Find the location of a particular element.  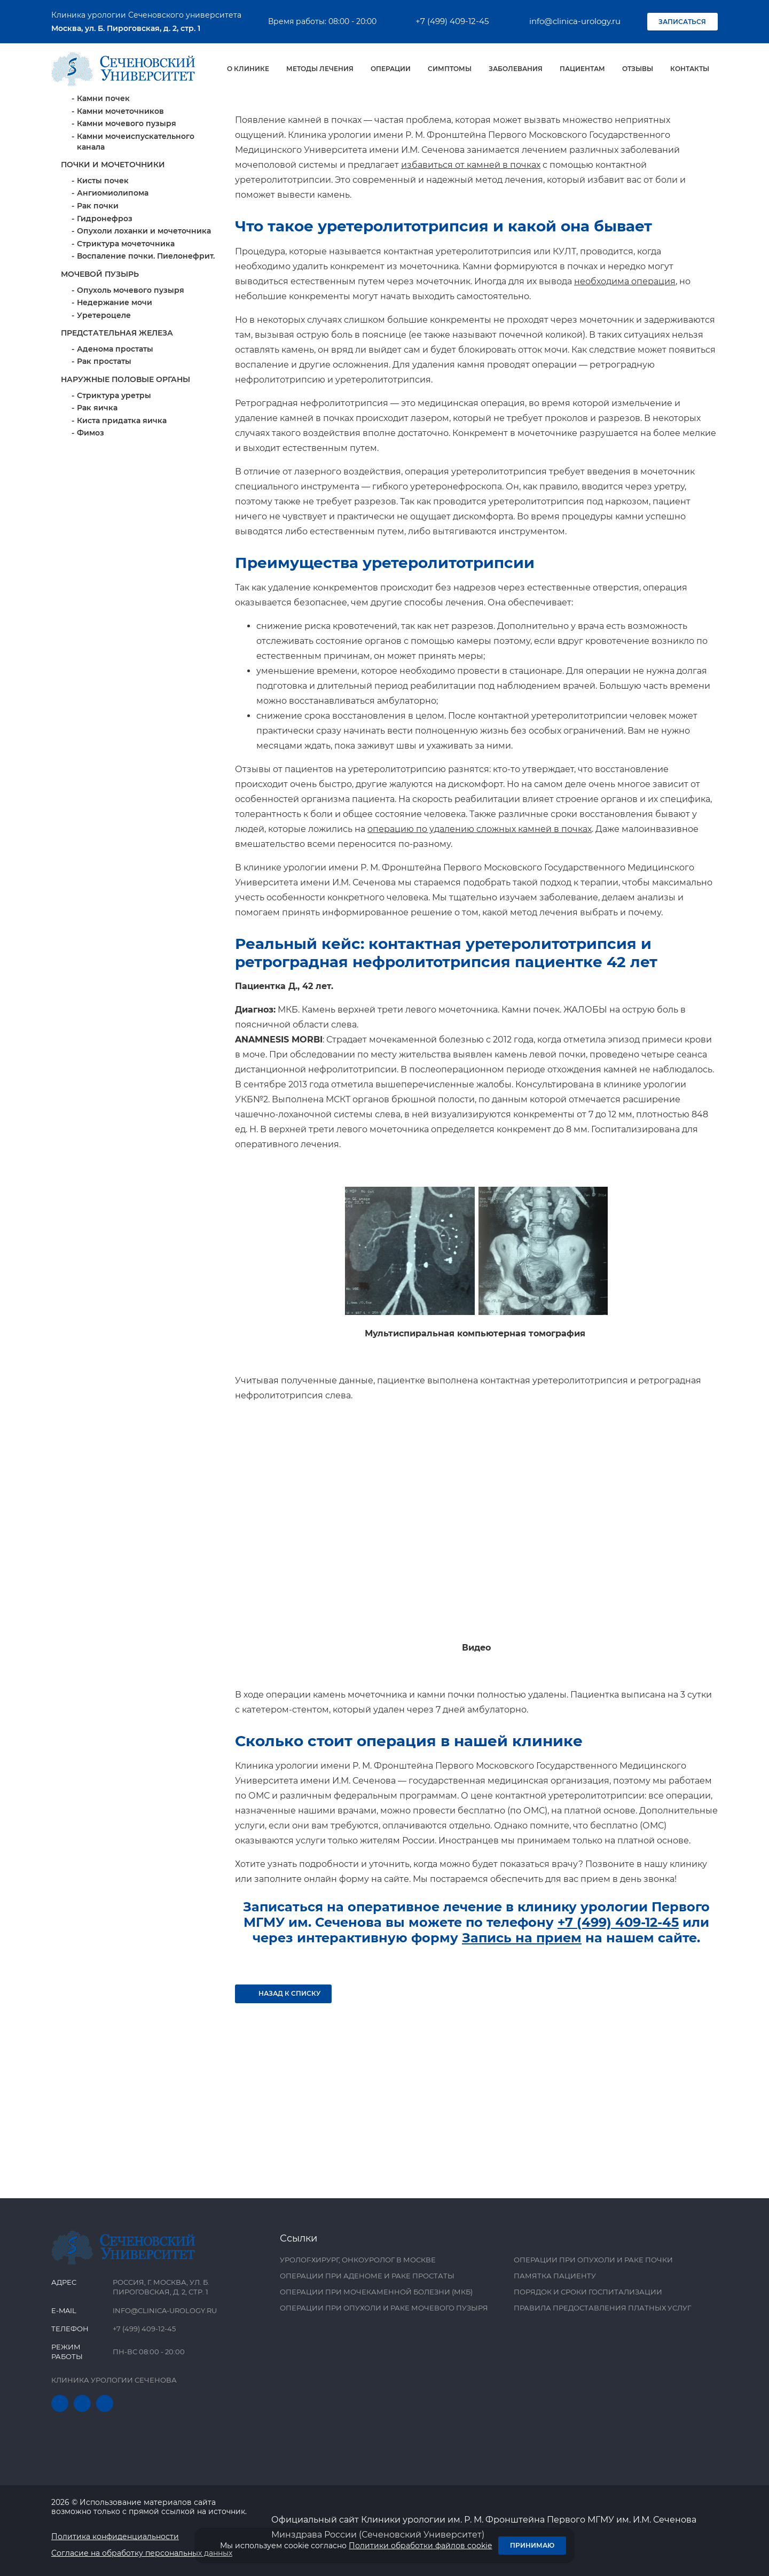

+7 (499) 409-12-45 is located at coordinates (446, 21).